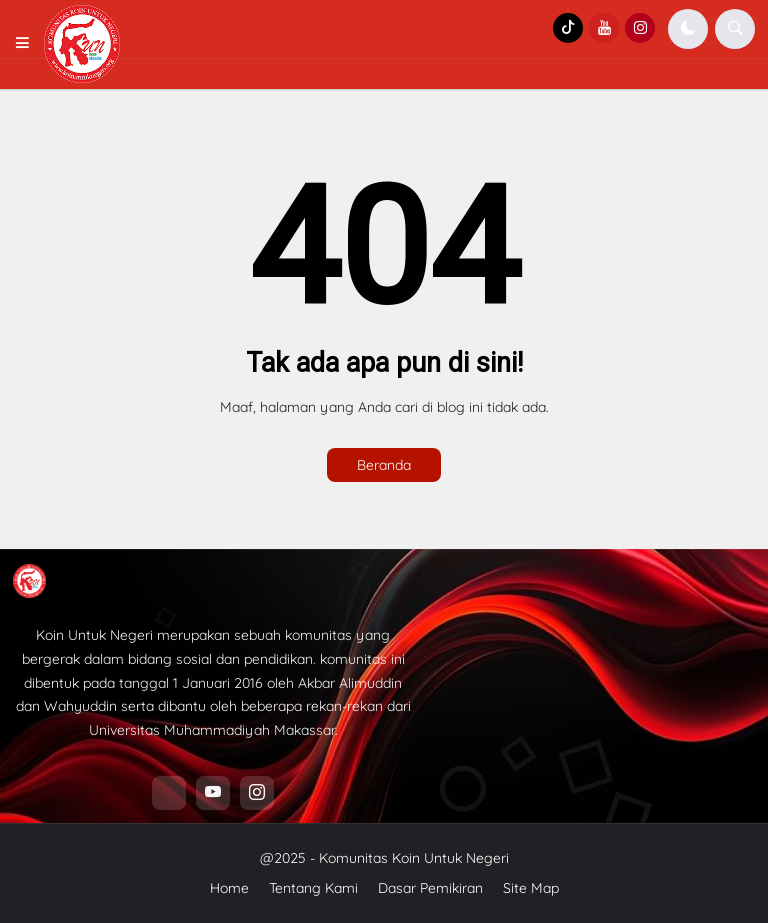 The width and height of the screenshot is (768, 923). Describe the element at coordinates (229, 888) in the screenshot. I see `Home` at that location.